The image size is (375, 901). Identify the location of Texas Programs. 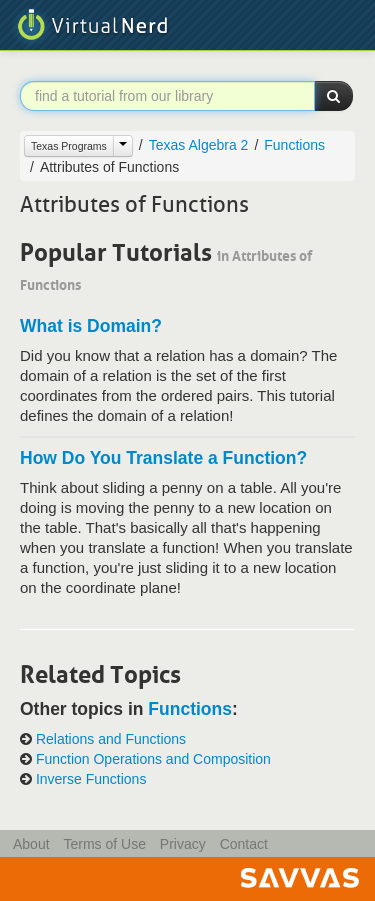
(69, 146).